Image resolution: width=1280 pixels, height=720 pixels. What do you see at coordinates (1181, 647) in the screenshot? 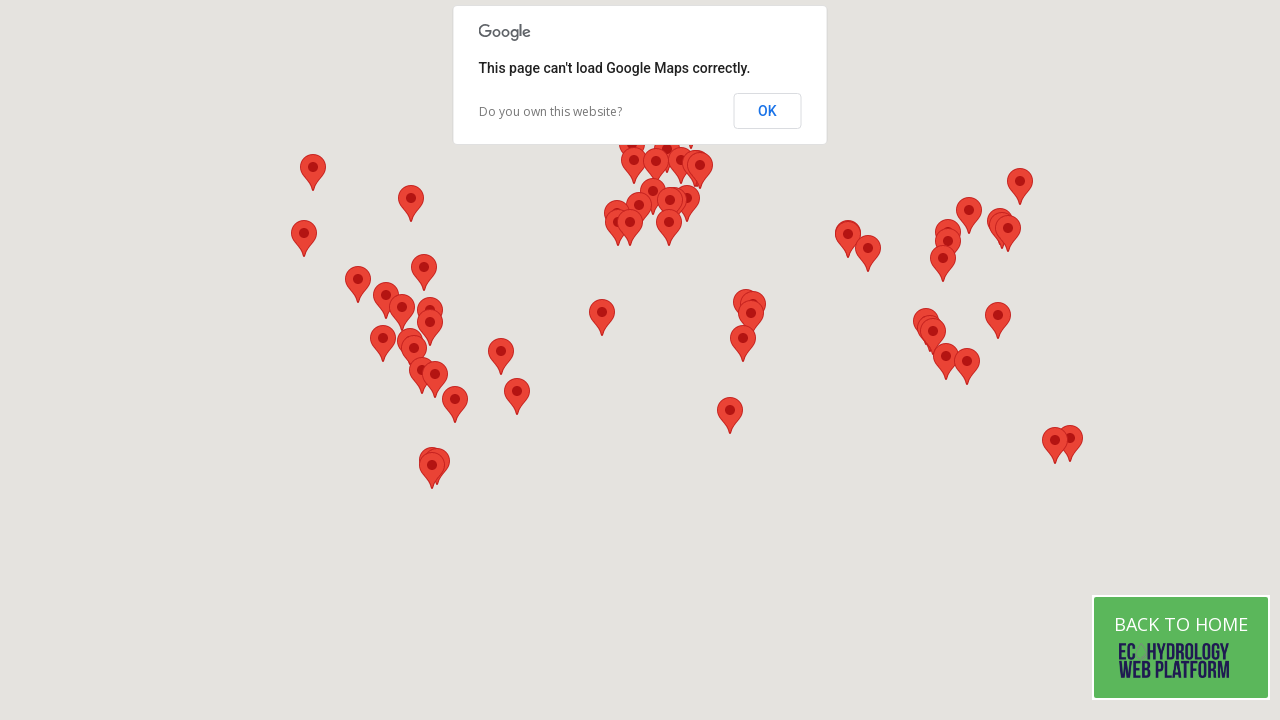
I see `Back to Home` at bounding box center [1181, 647].